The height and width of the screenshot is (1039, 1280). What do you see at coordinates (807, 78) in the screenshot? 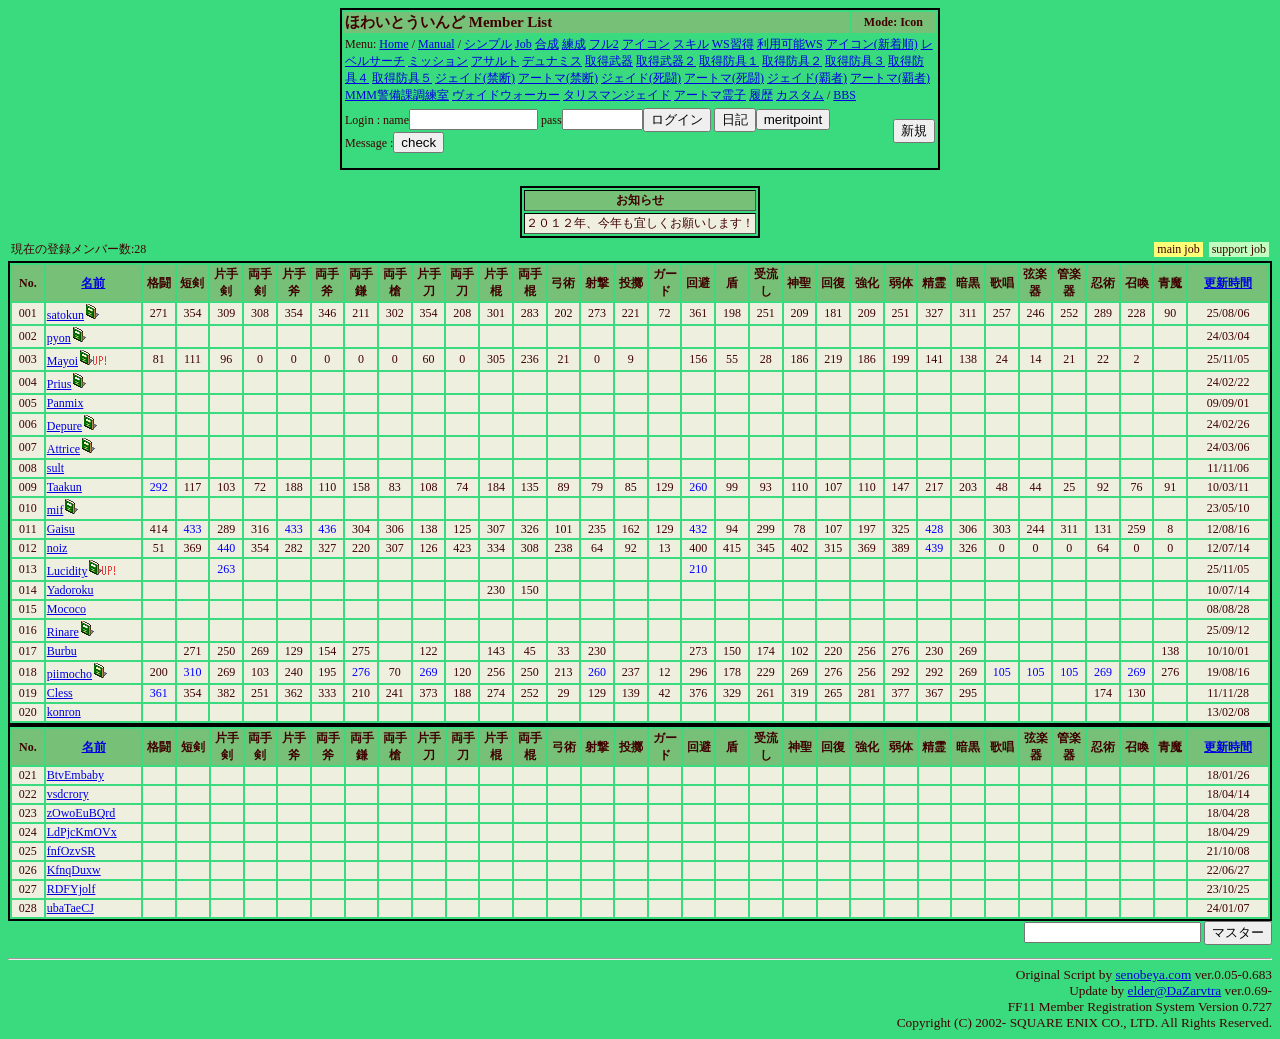
I see `ジェイド(覇者)` at bounding box center [807, 78].